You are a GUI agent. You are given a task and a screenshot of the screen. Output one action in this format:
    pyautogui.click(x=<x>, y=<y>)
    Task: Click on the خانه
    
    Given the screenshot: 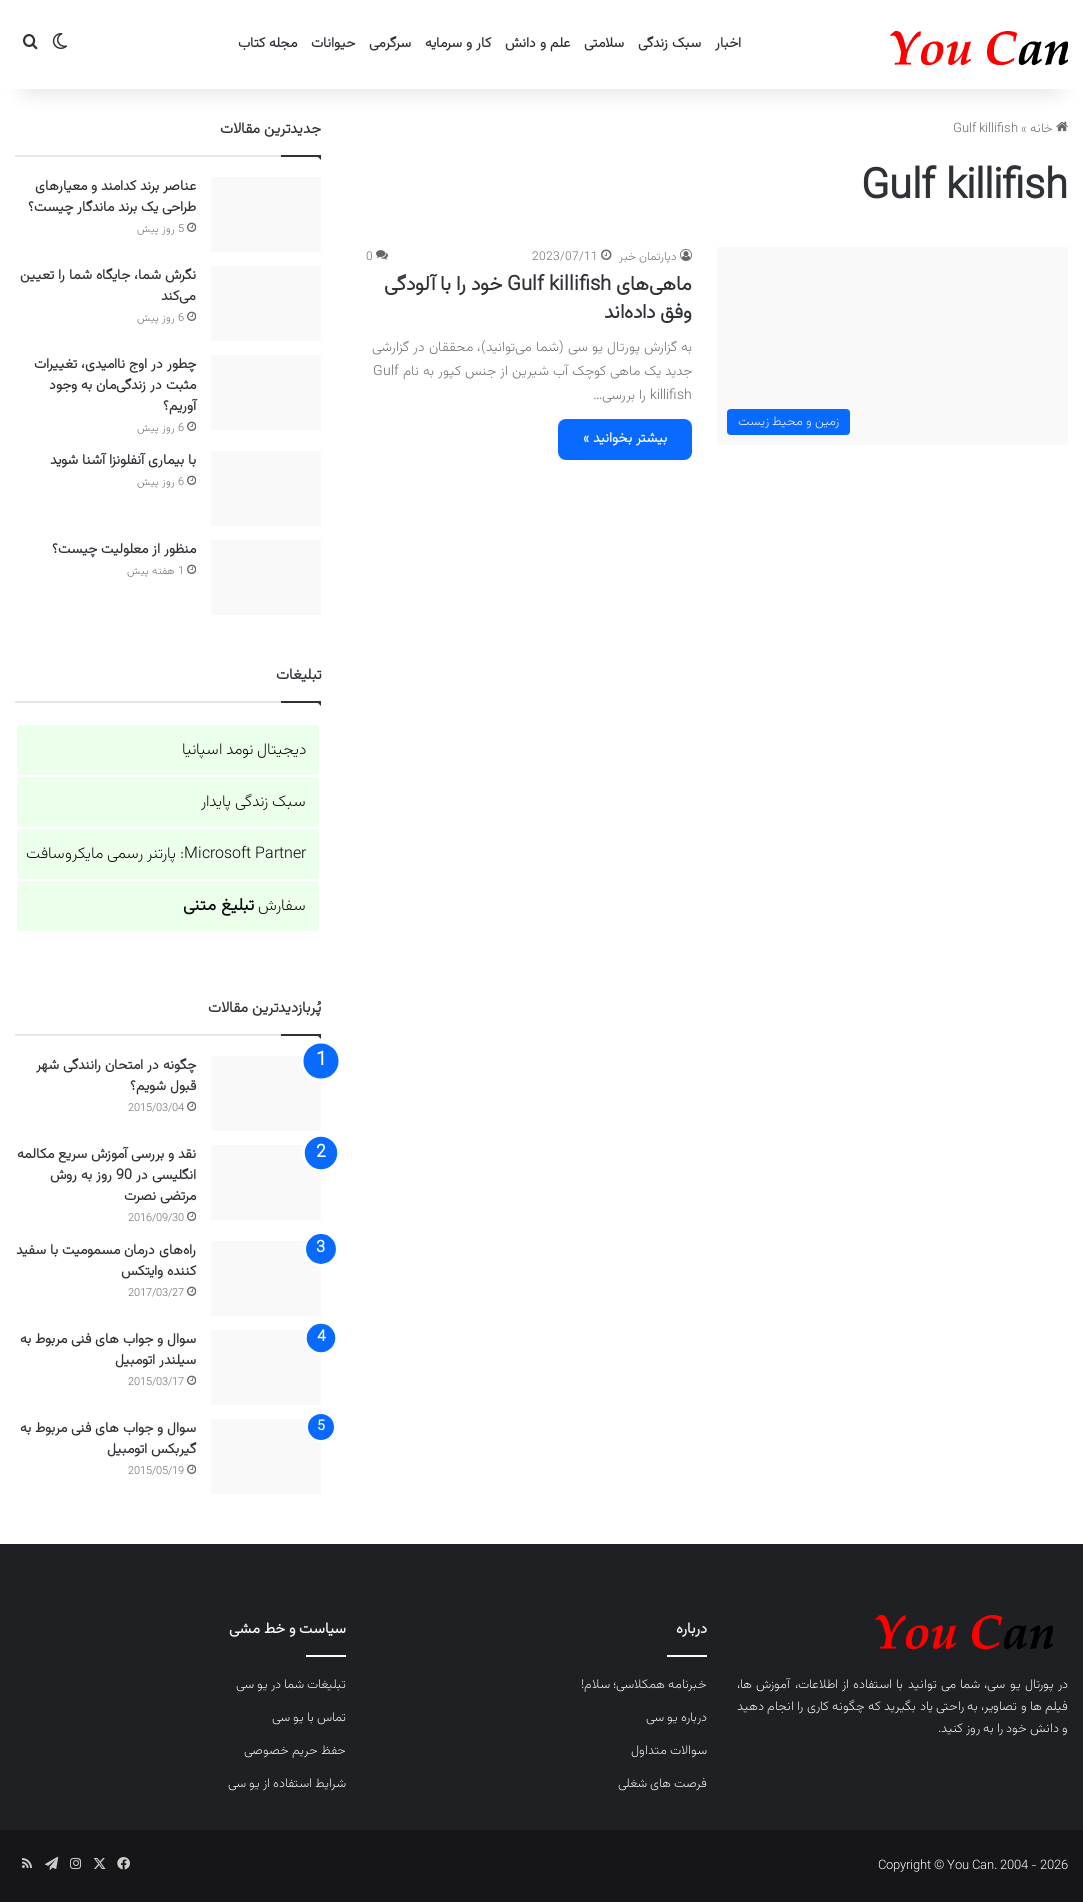 What is the action you would take?
    pyautogui.click(x=1049, y=129)
    